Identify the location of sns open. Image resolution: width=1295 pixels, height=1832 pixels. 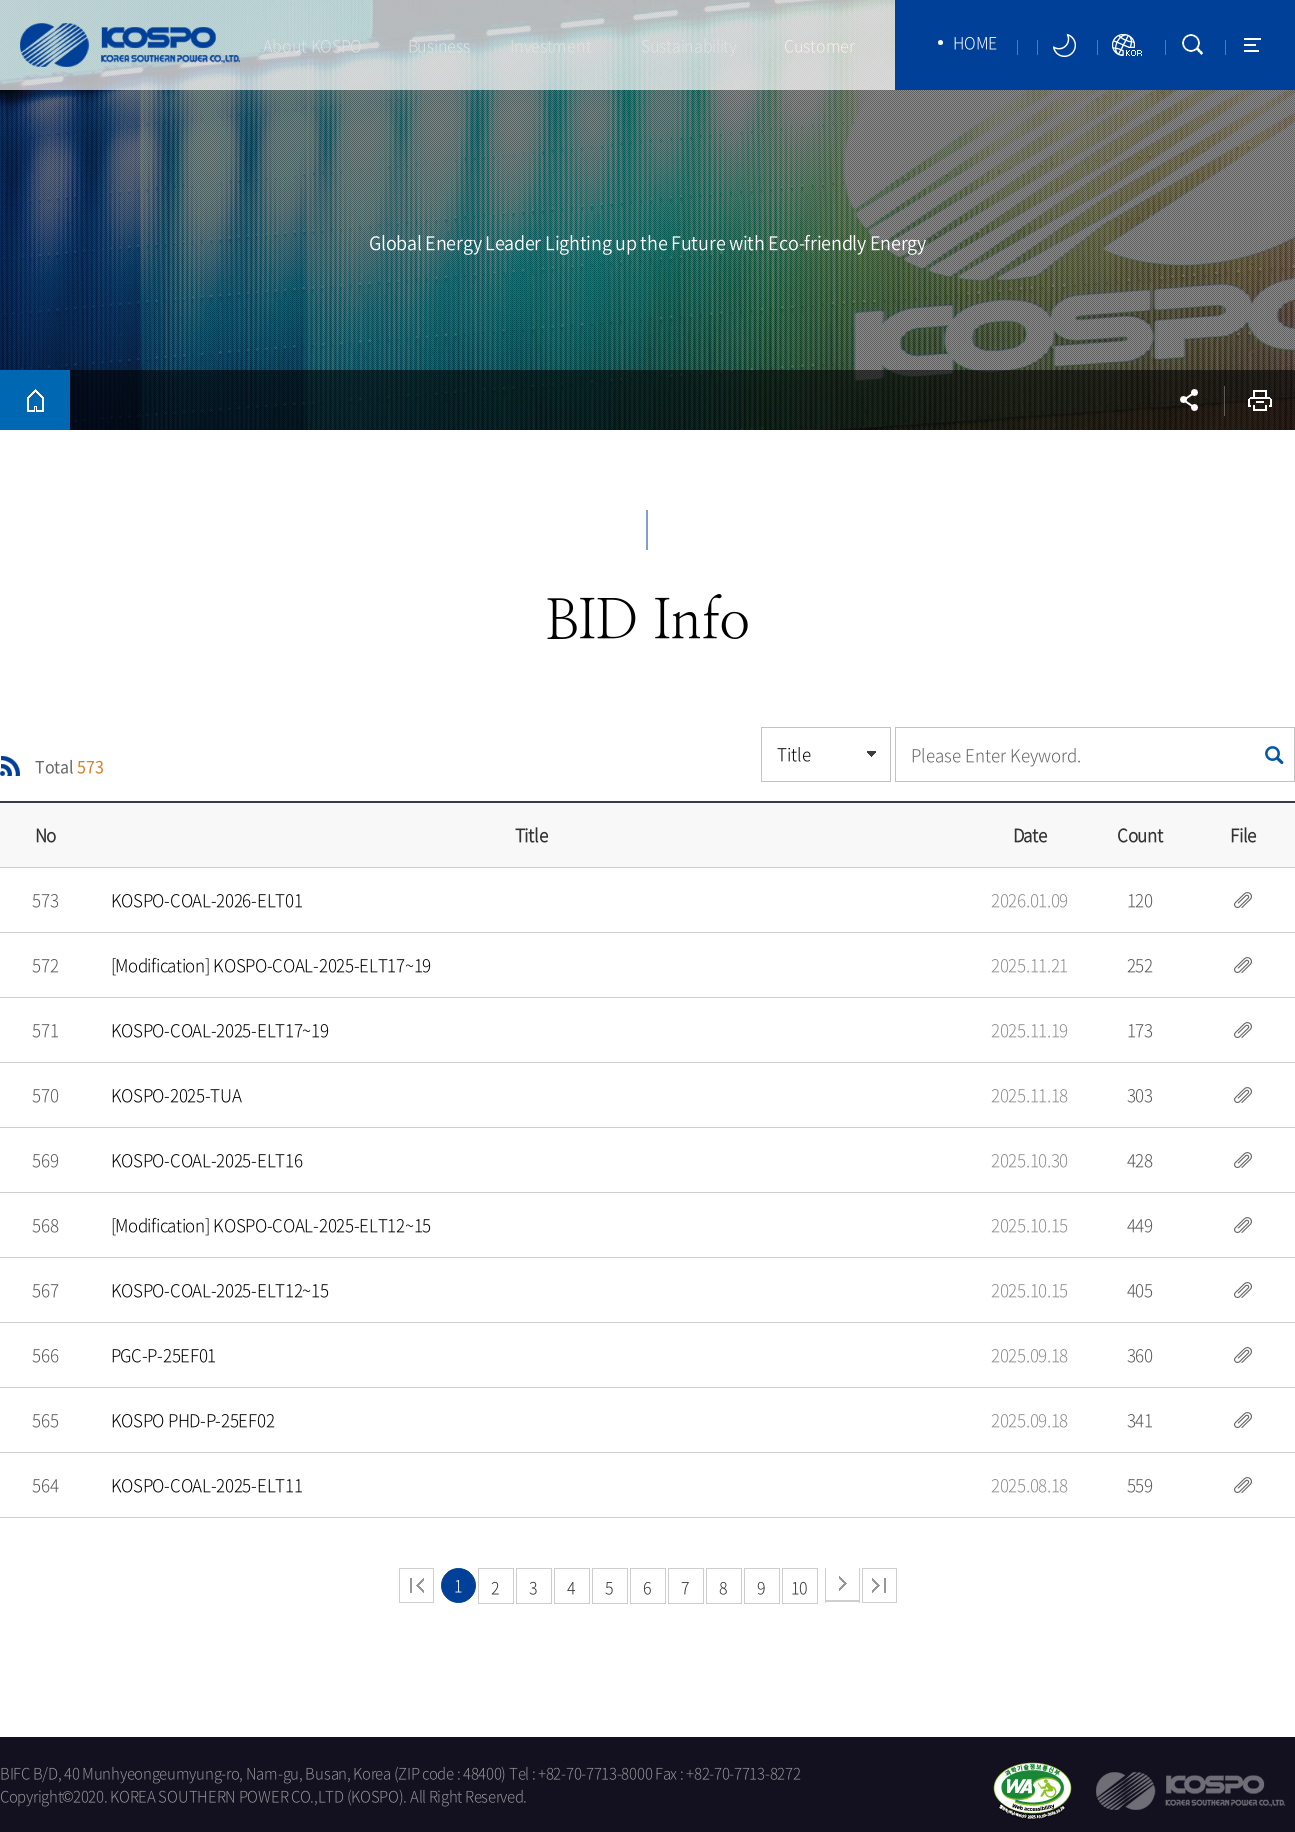
(1189, 400).